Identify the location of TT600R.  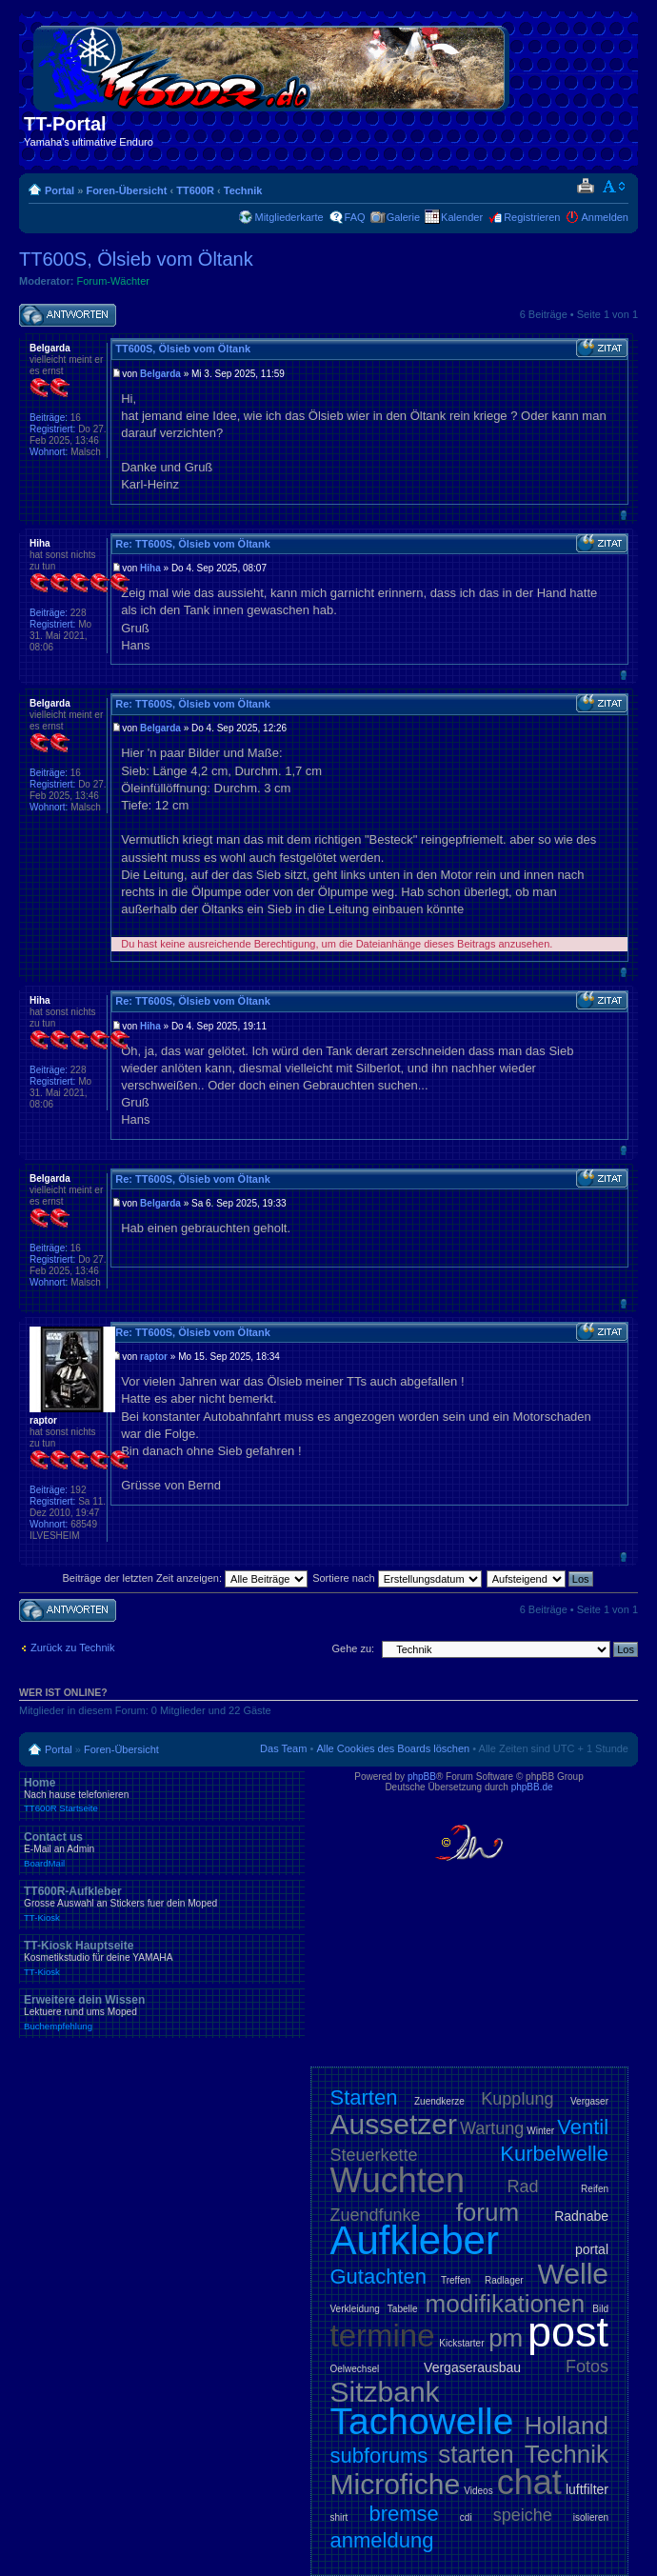
(195, 190).